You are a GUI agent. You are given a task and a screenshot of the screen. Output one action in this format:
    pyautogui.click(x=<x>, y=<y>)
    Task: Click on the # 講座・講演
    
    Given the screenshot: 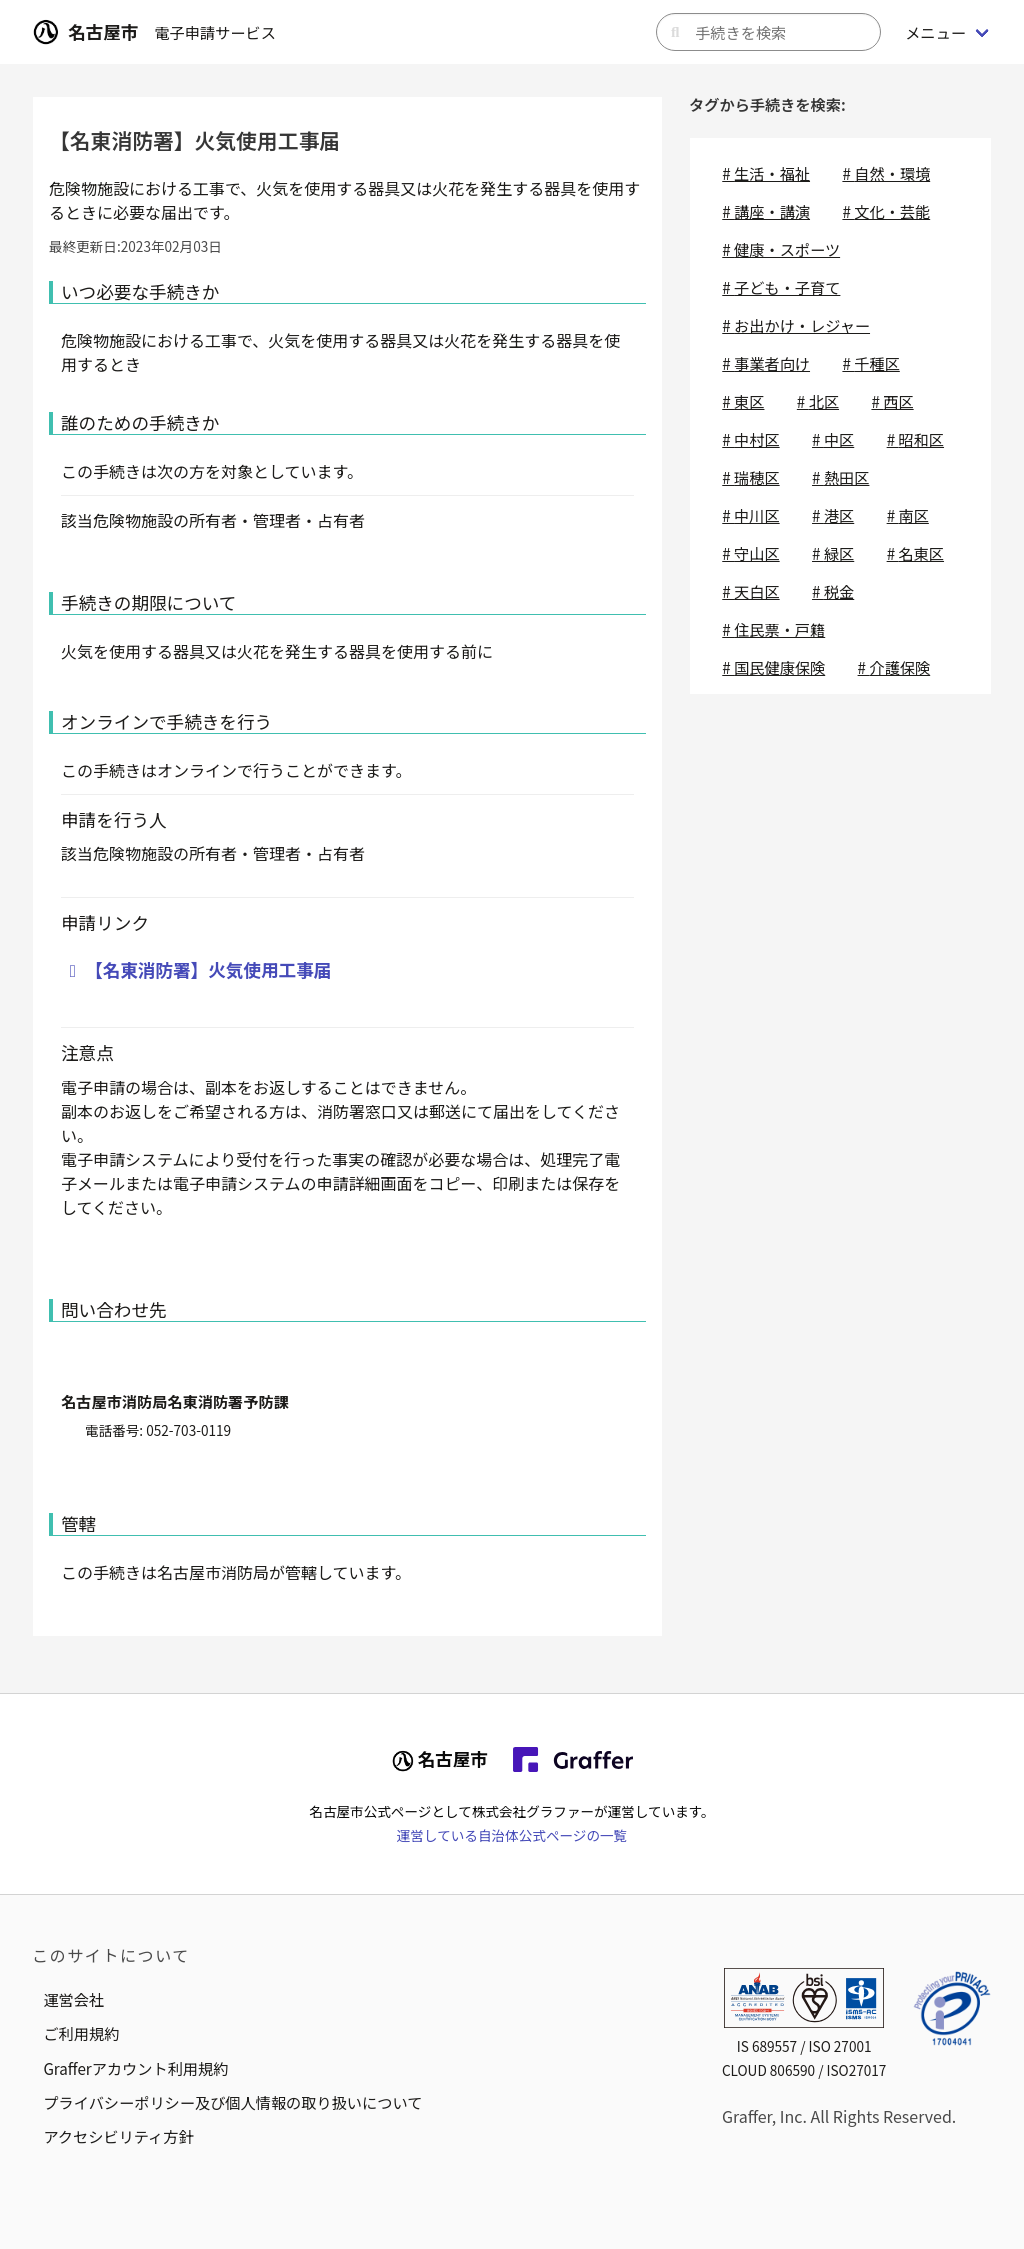 What is the action you would take?
    pyautogui.click(x=766, y=211)
    